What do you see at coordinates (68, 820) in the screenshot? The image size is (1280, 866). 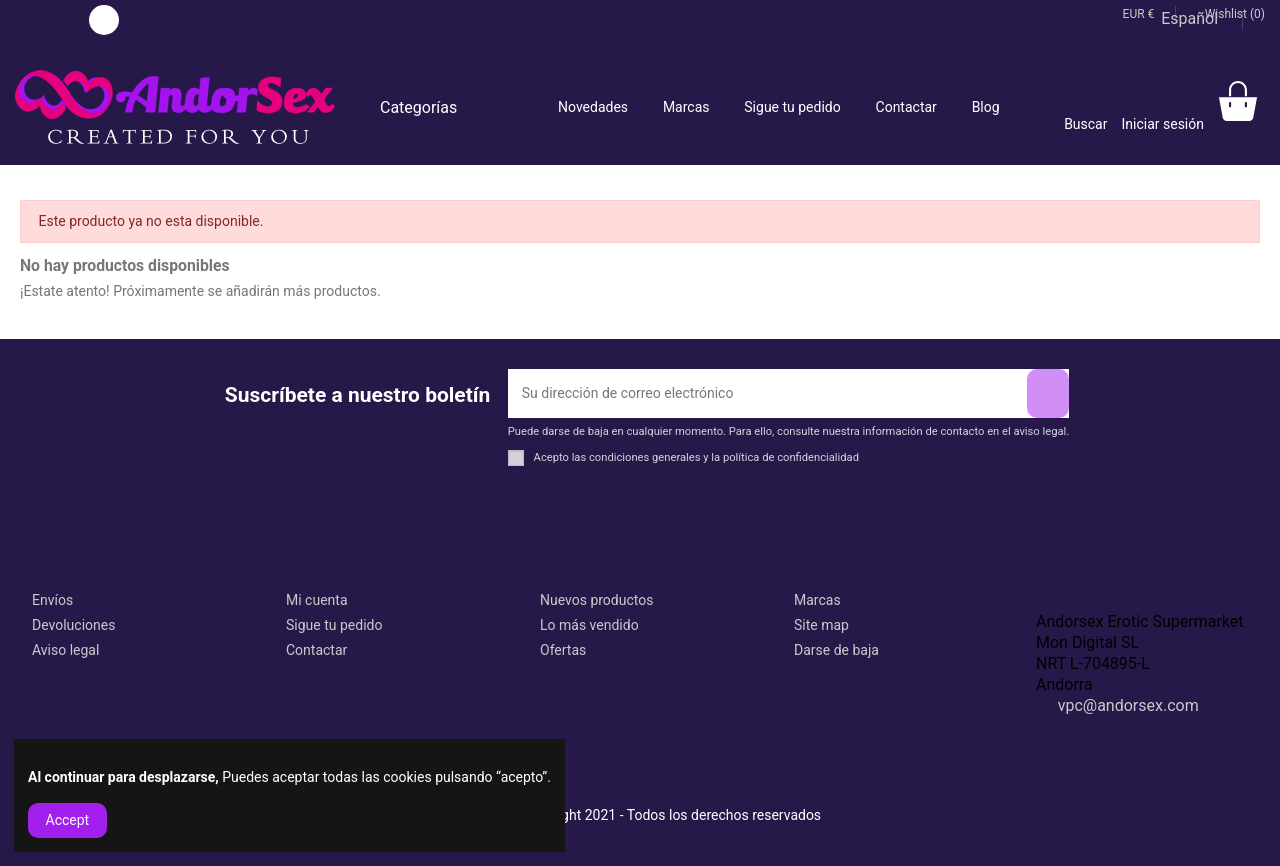 I see `Accept` at bounding box center [68, 820].